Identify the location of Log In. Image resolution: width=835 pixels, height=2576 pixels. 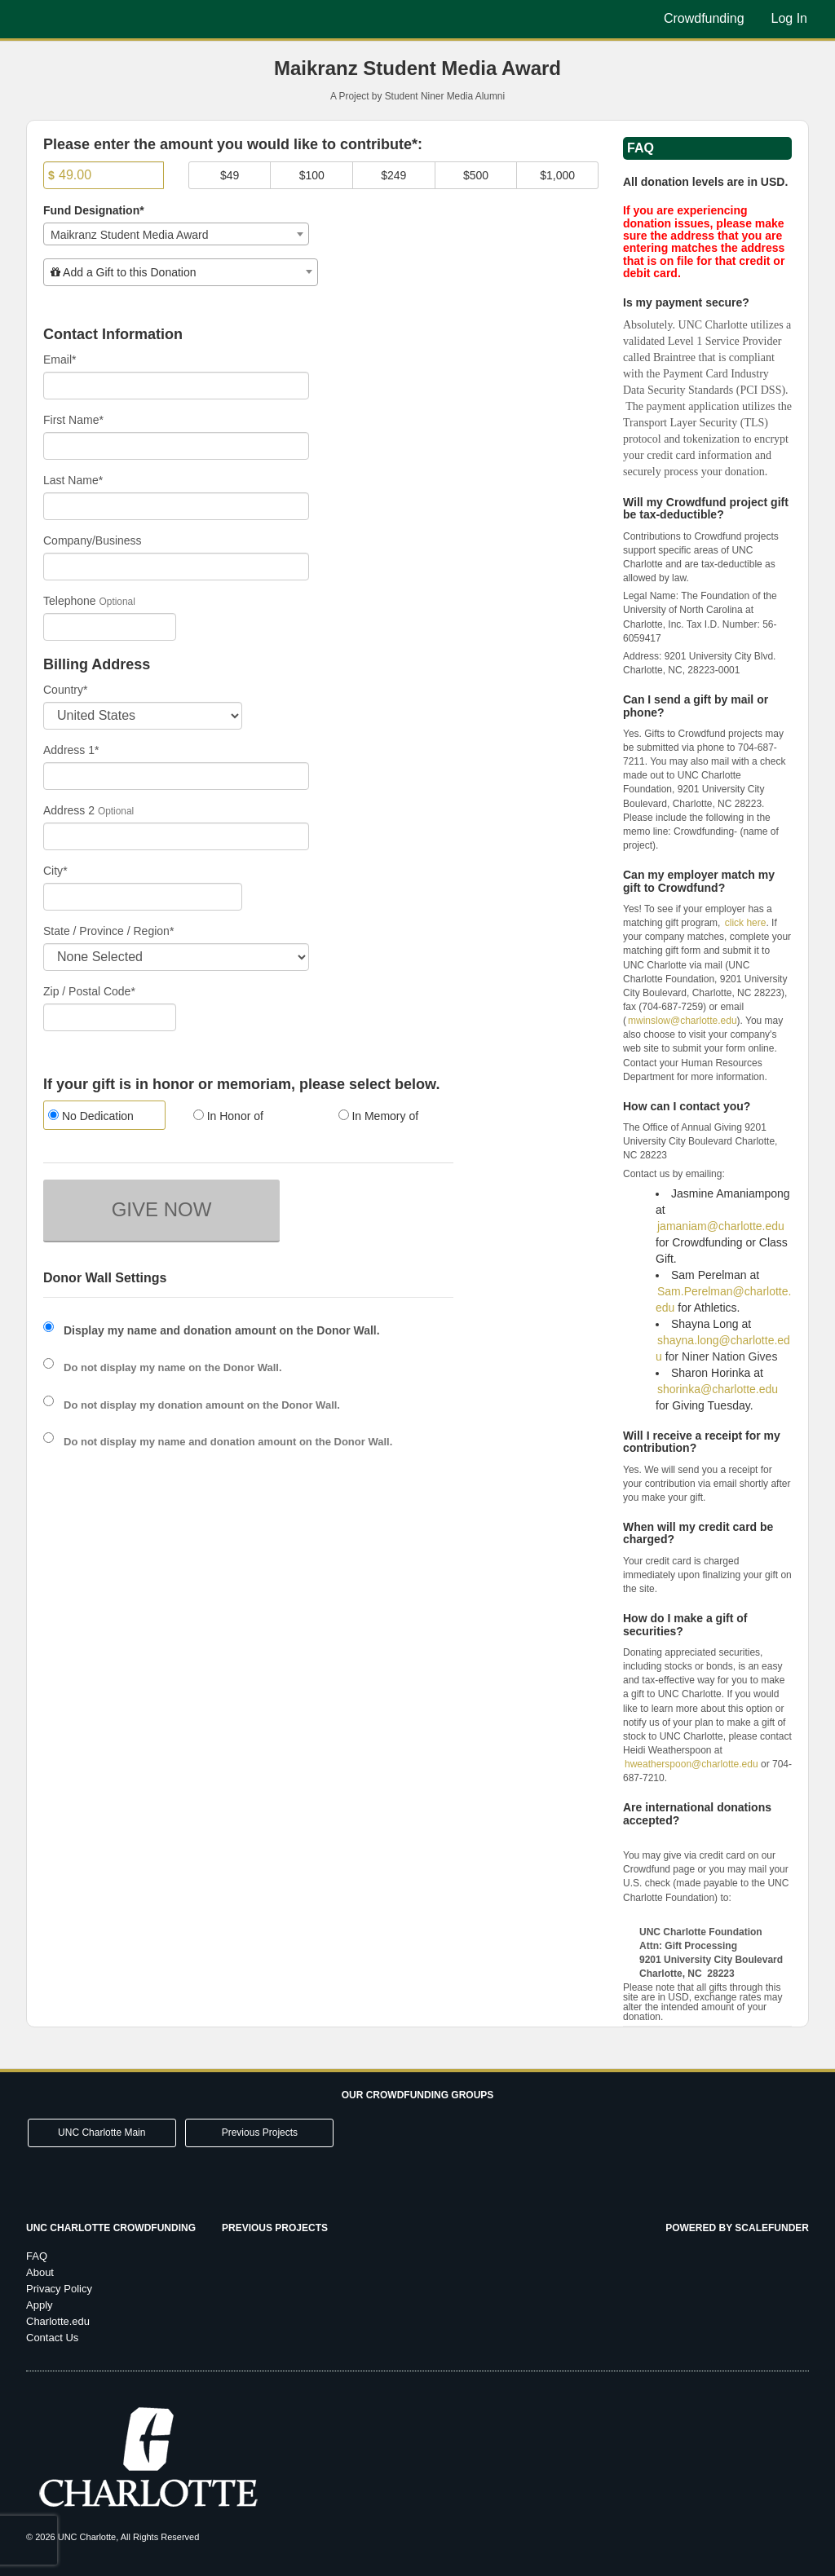
(789, 18).